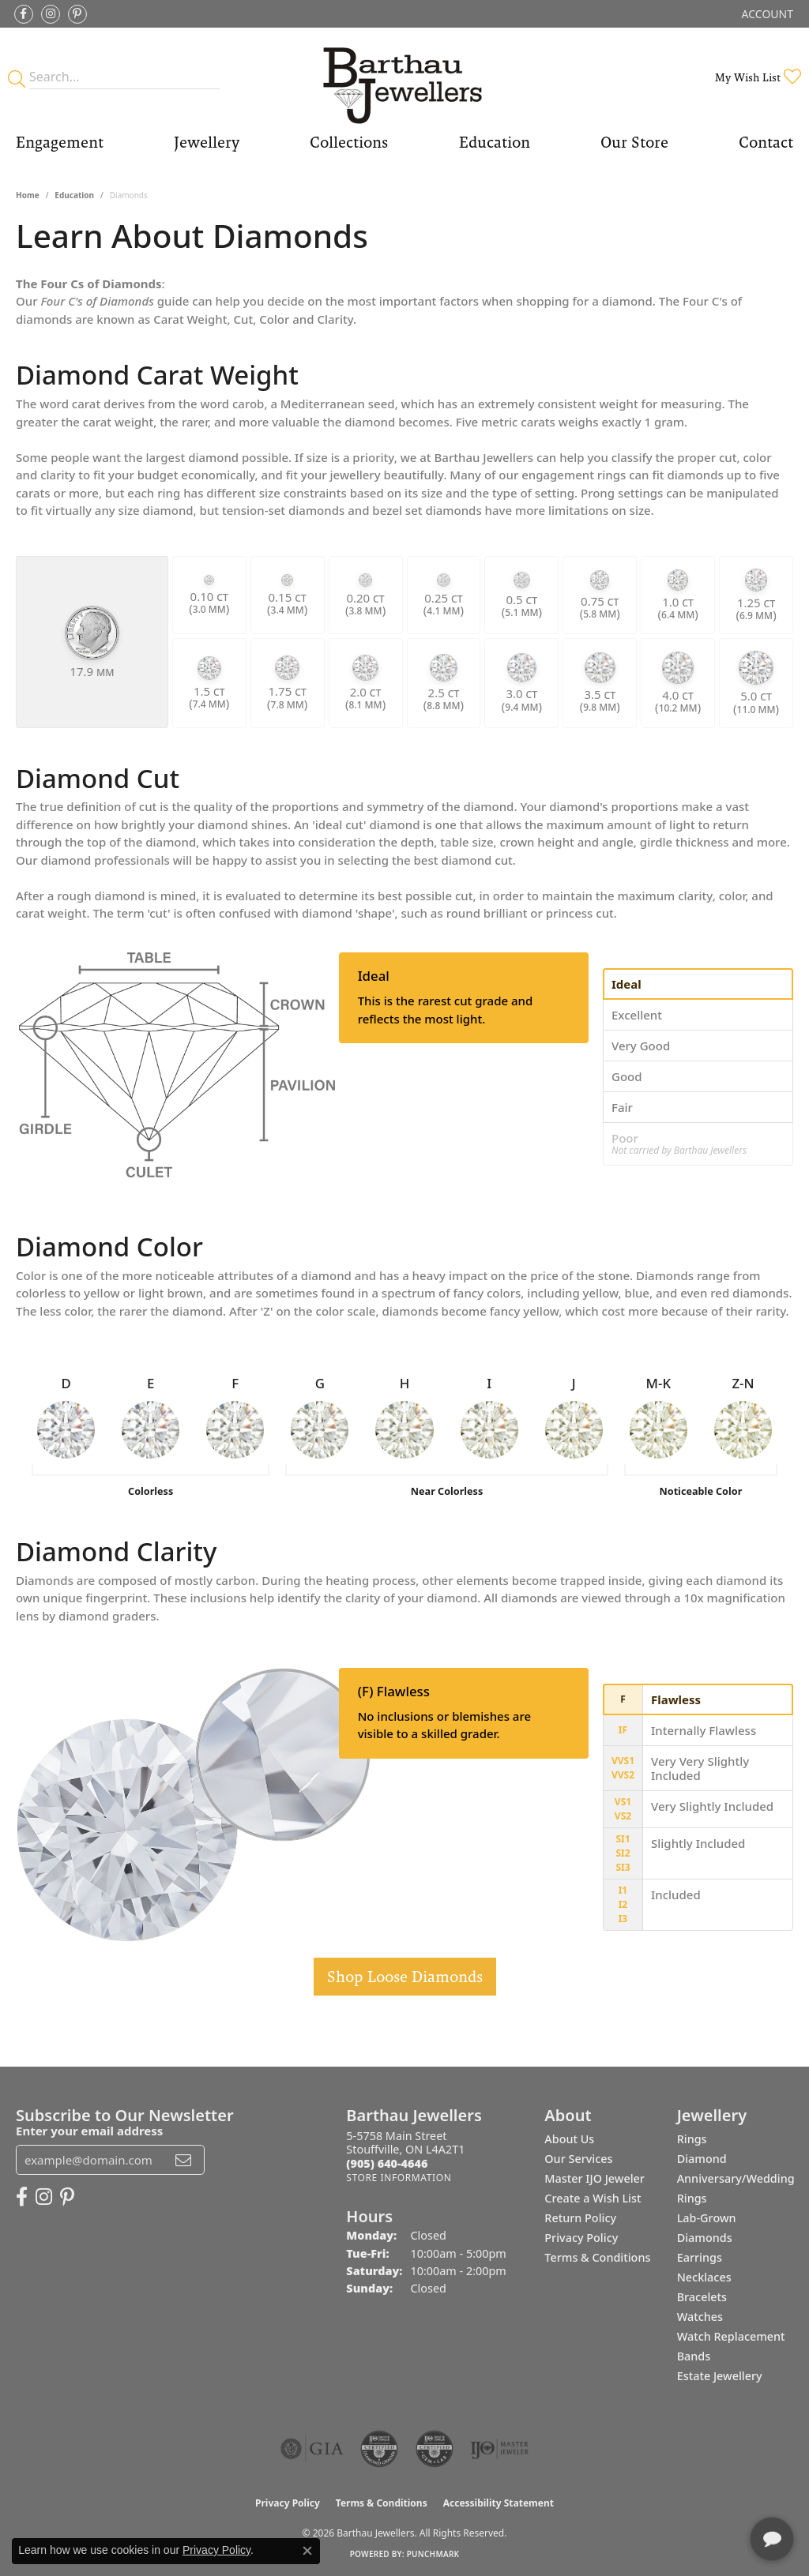 Image resolution: width=809 pixels, height=2576 pixels. I want to click on Terms & Conditions, so click(597, 2257).